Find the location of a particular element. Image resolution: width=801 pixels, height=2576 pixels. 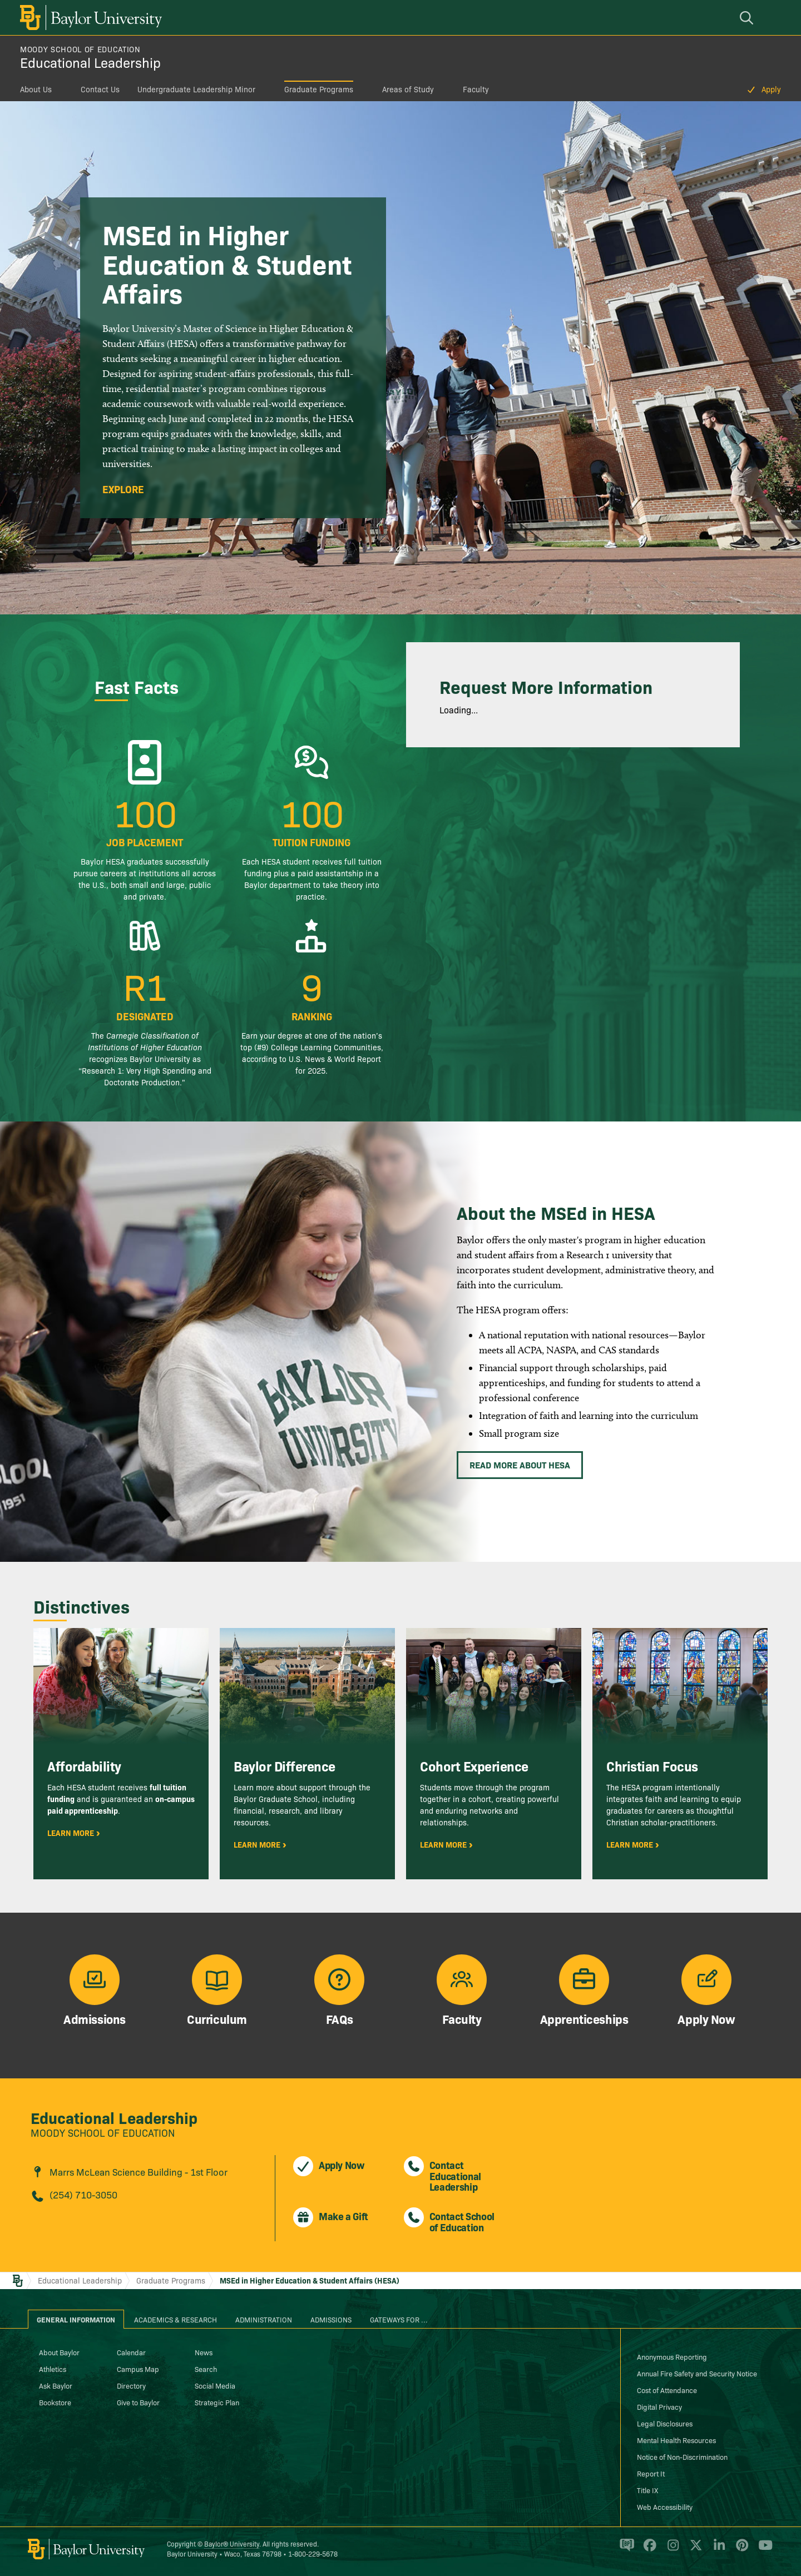

[Baylor University on Pinterest] is located at coordinates (740, 2550).